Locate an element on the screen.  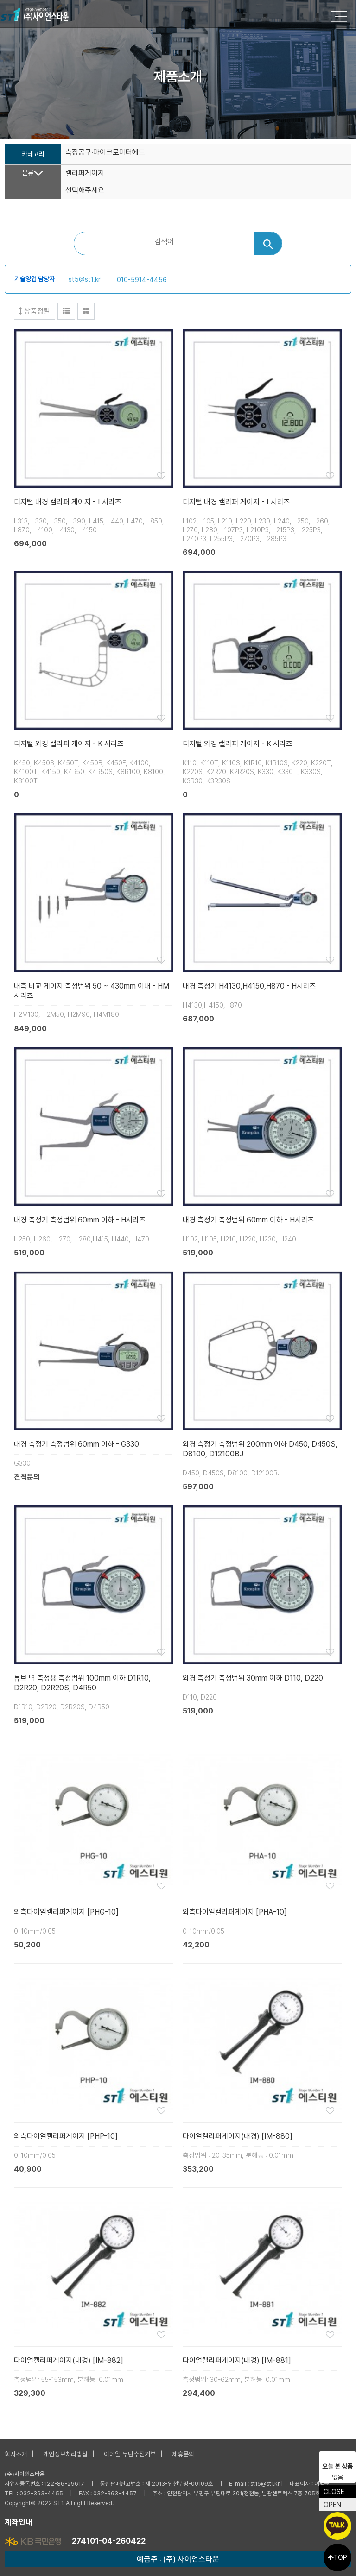
CLOSE is located at coordinates (334, 2491).